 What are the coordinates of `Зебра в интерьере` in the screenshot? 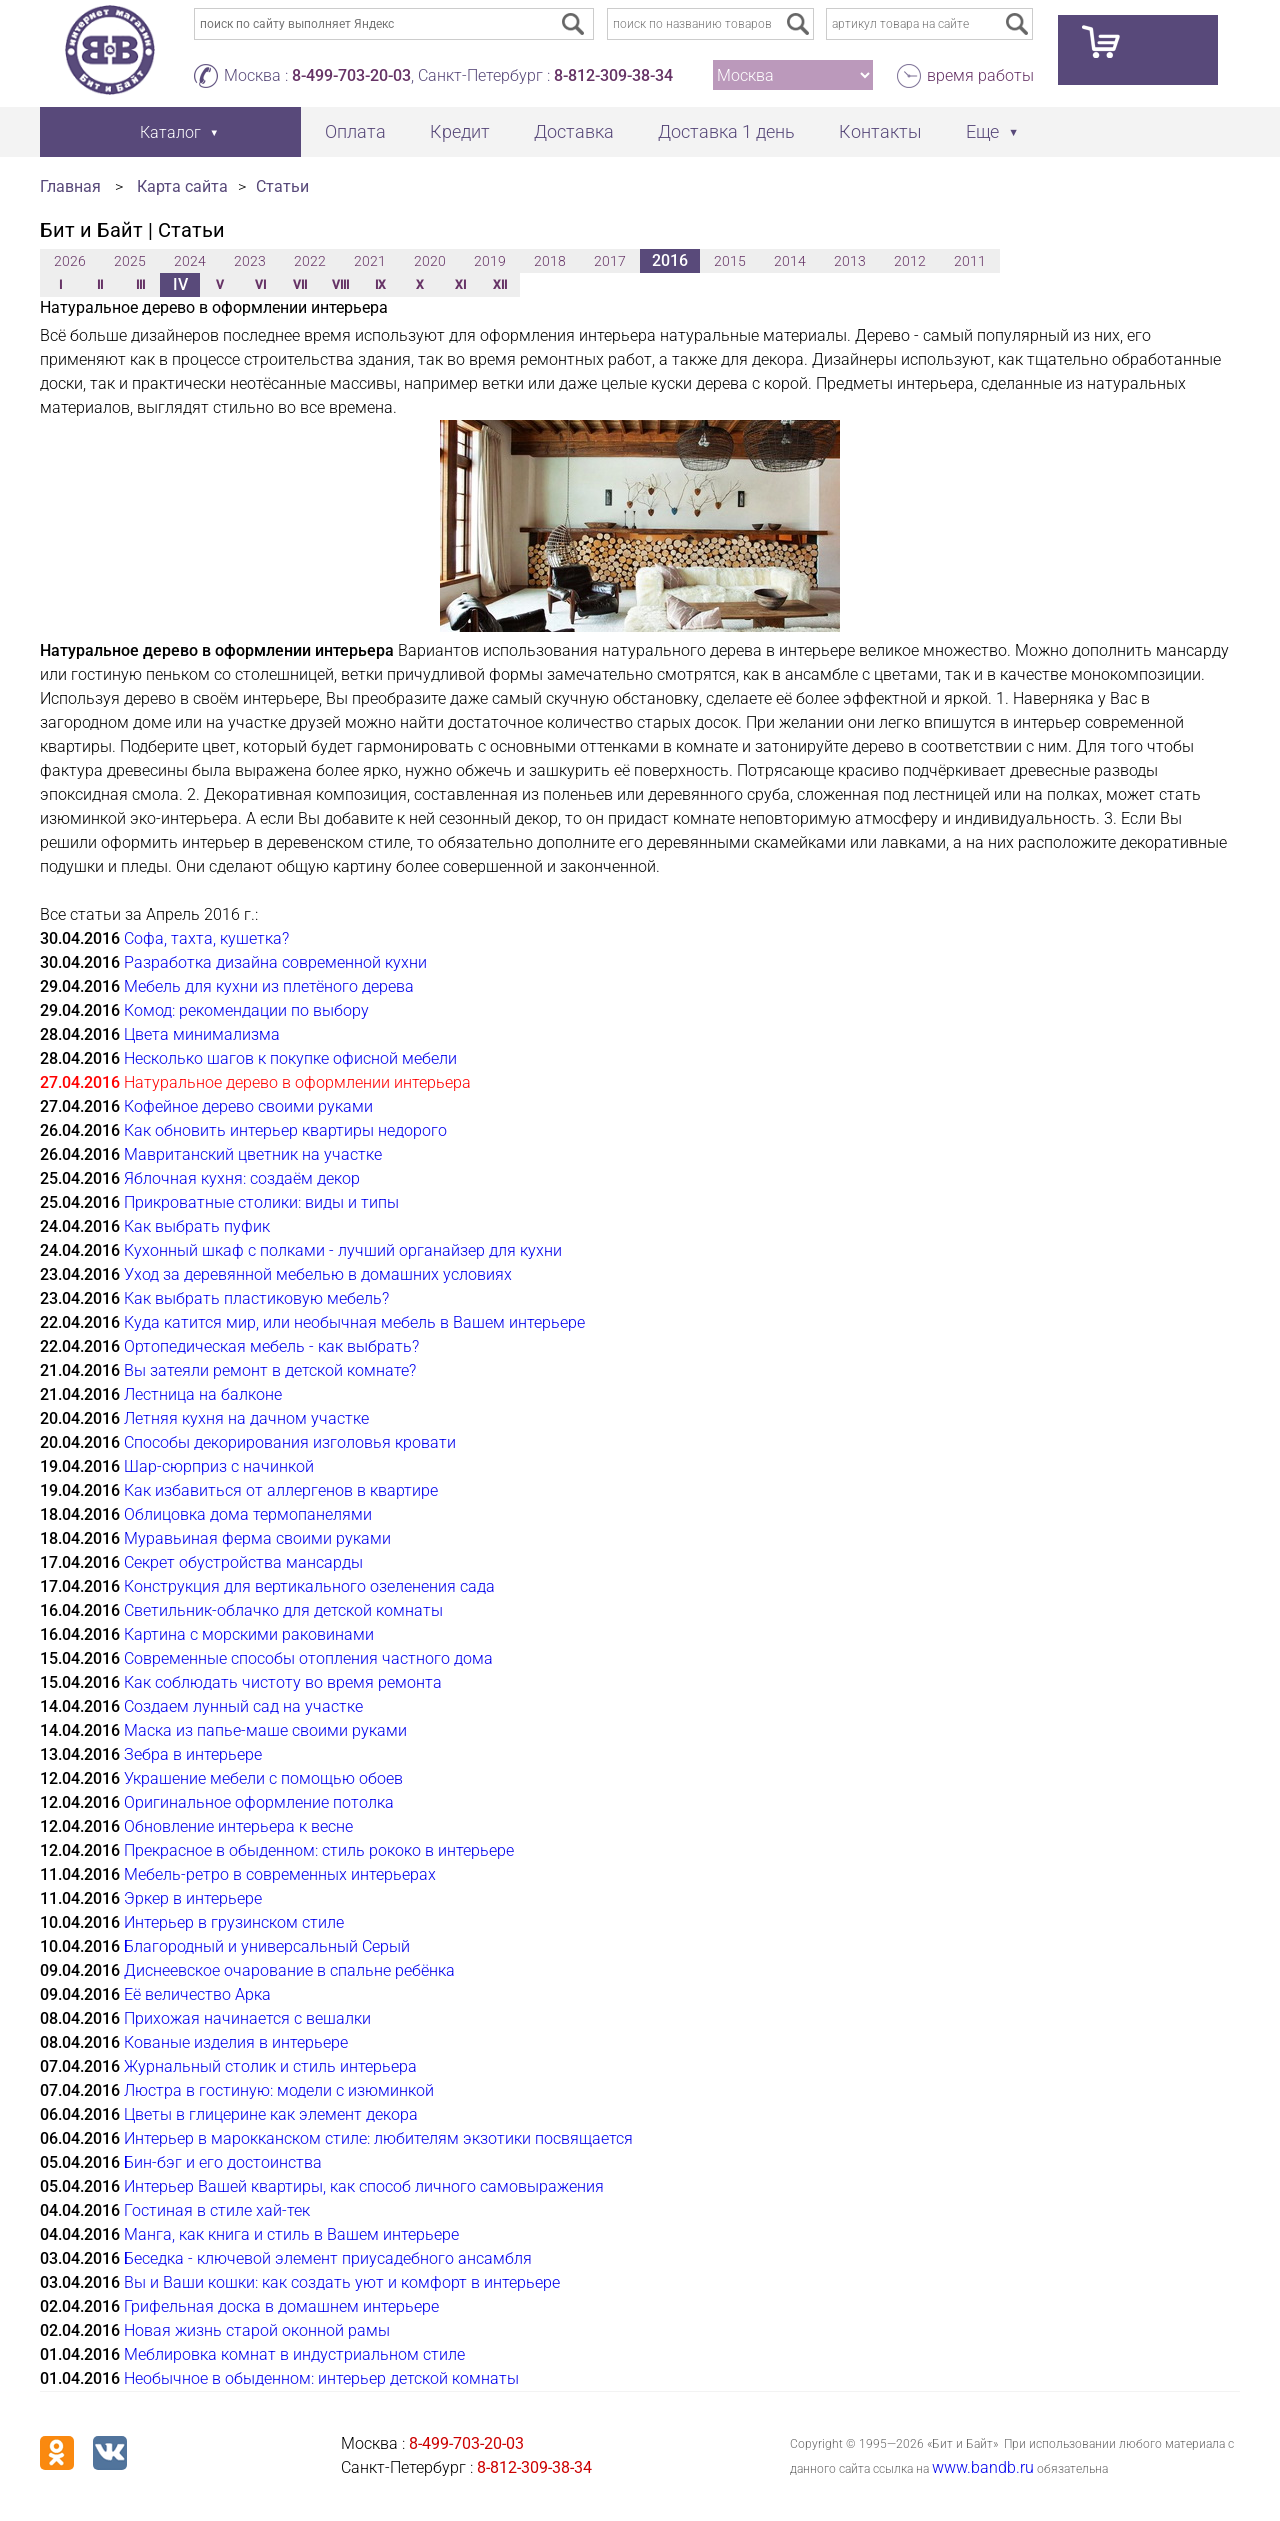 It's located at (193, 1754).